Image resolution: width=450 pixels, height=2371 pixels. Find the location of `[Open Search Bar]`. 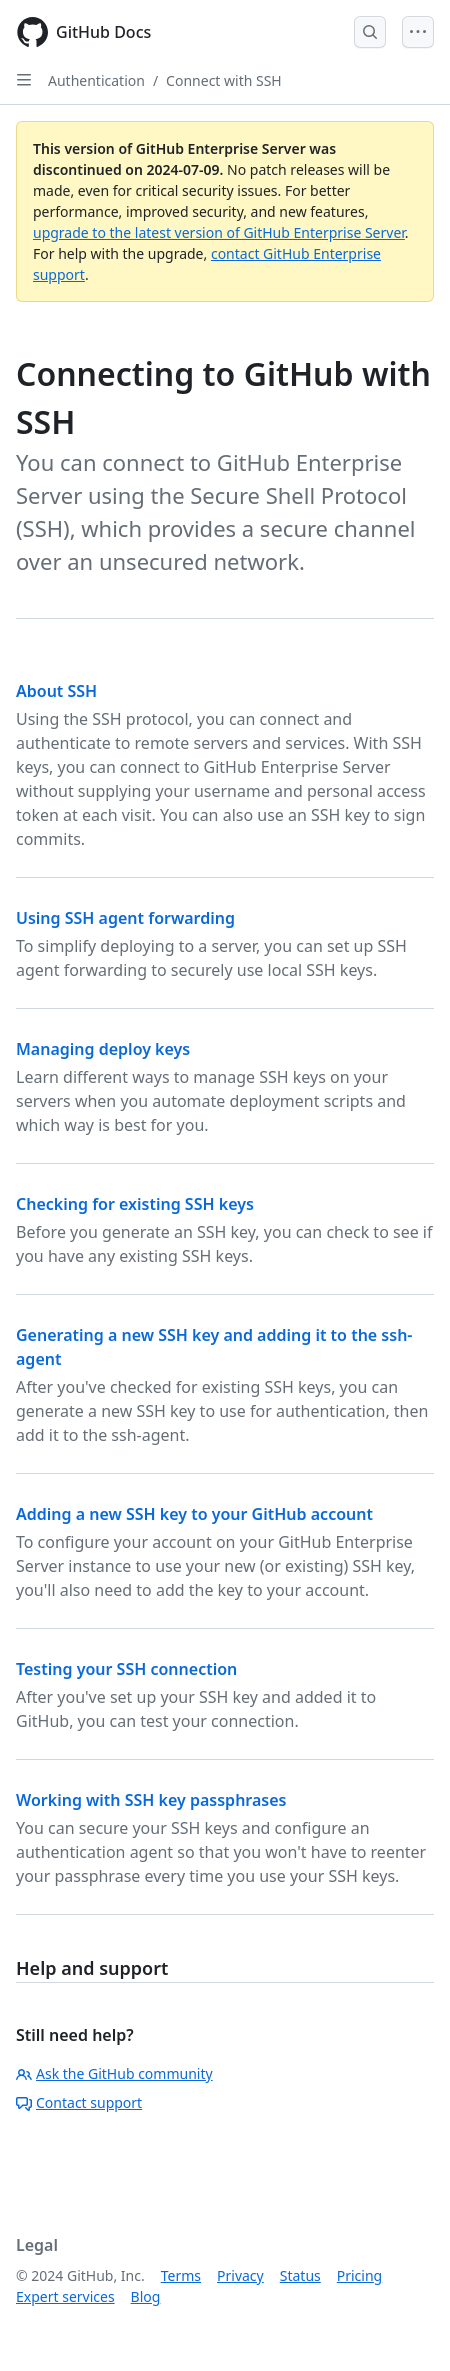

[Open Search Bar] is located at coordinates (370, 32).